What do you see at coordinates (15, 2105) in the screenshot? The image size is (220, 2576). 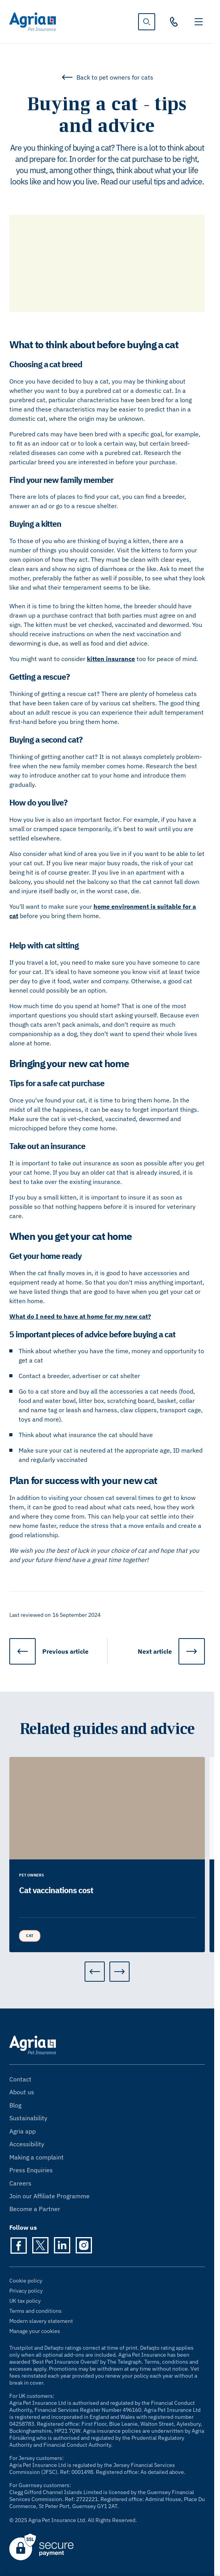 I see `Blog` at bounding box center [15, 2105].